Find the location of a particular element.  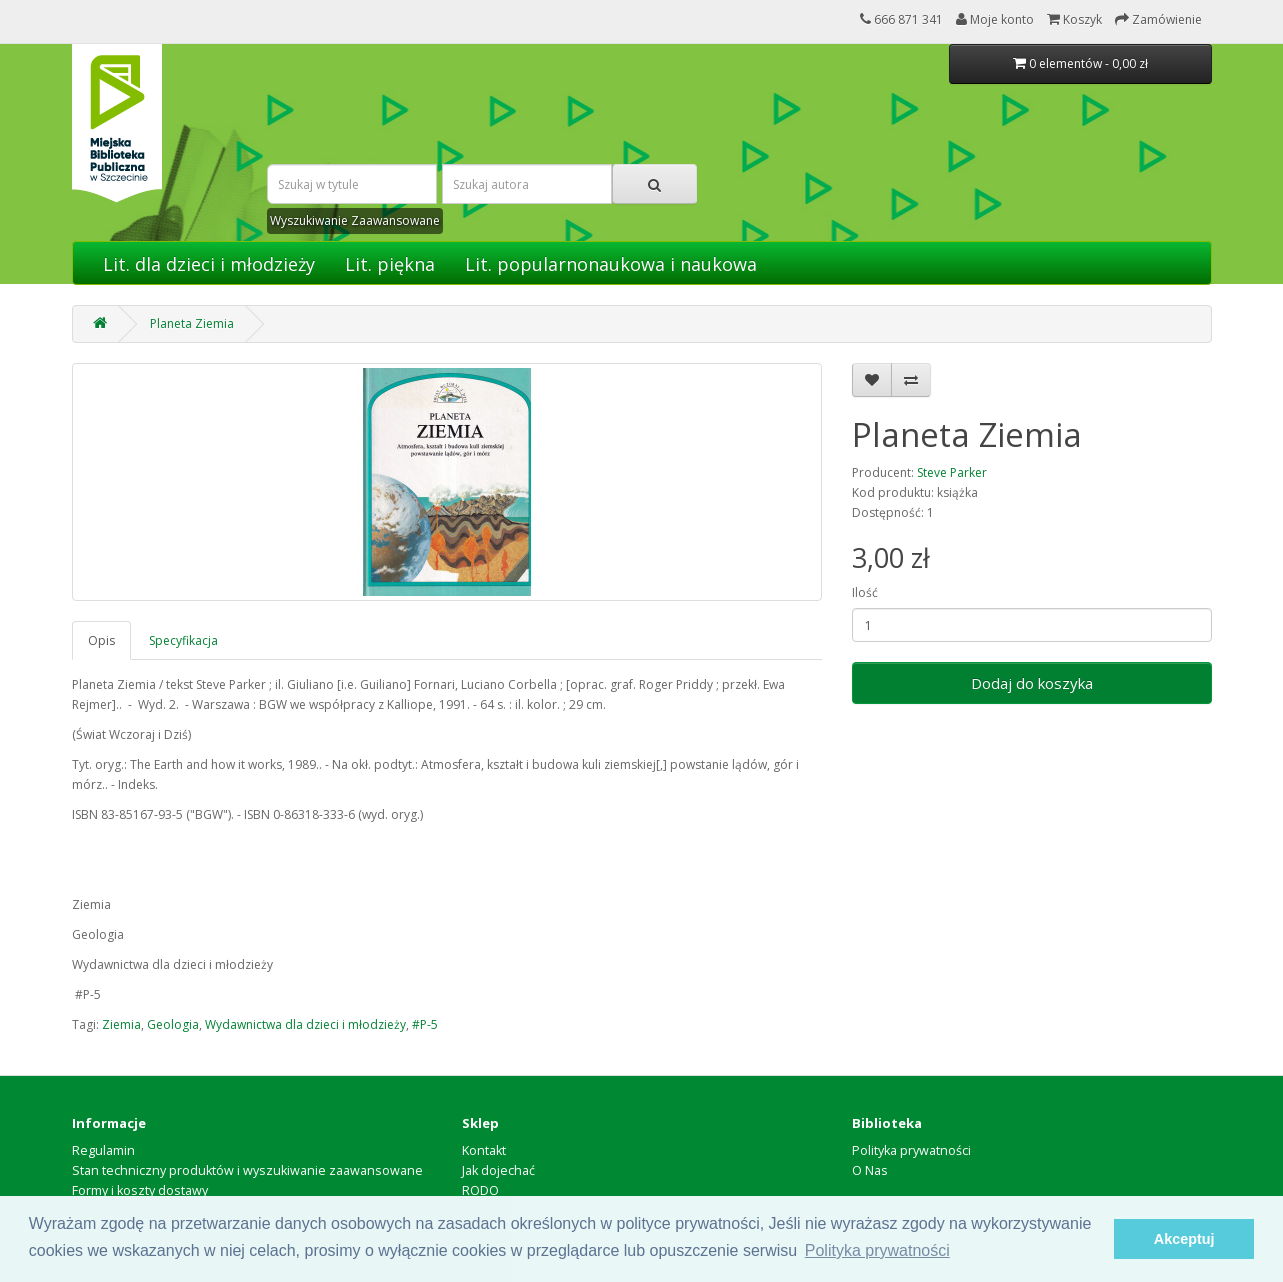

O Nas is located at coordinates (870, 1170).